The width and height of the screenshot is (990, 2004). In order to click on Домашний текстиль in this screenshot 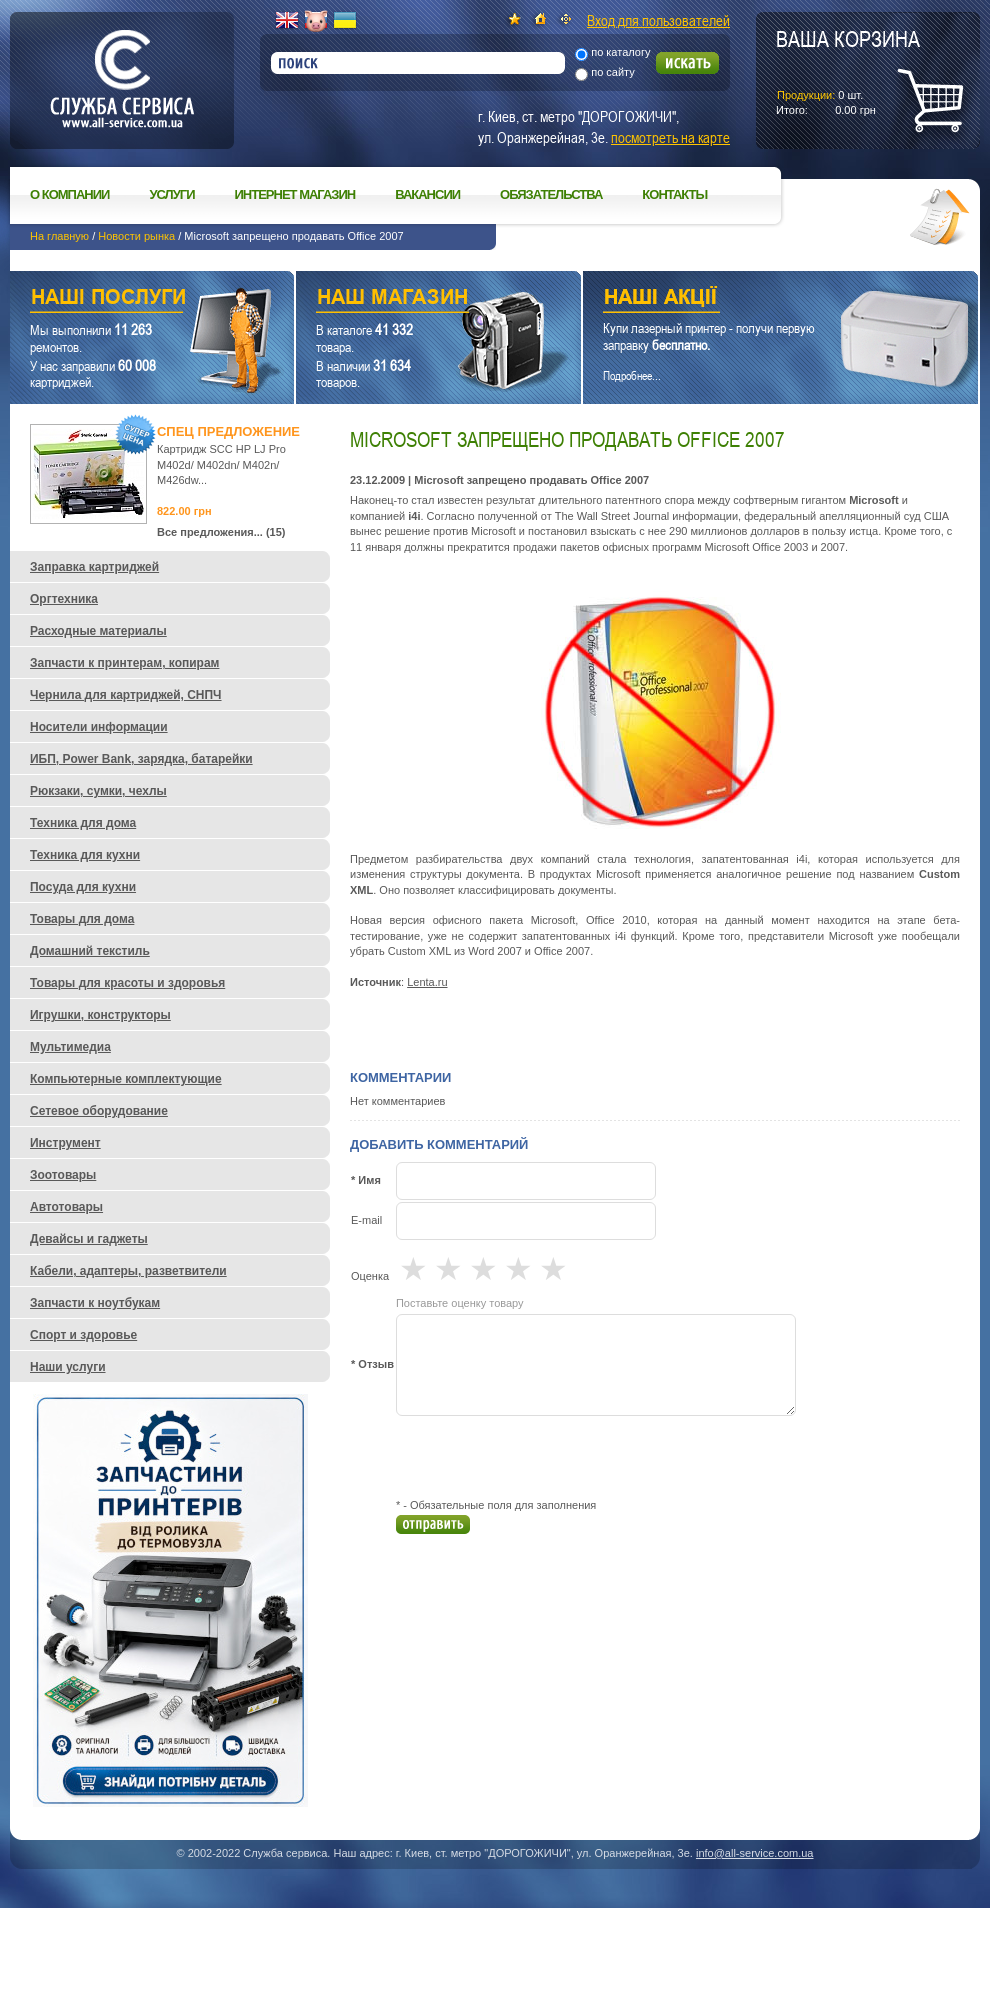, I will do `click(90, 951)`.